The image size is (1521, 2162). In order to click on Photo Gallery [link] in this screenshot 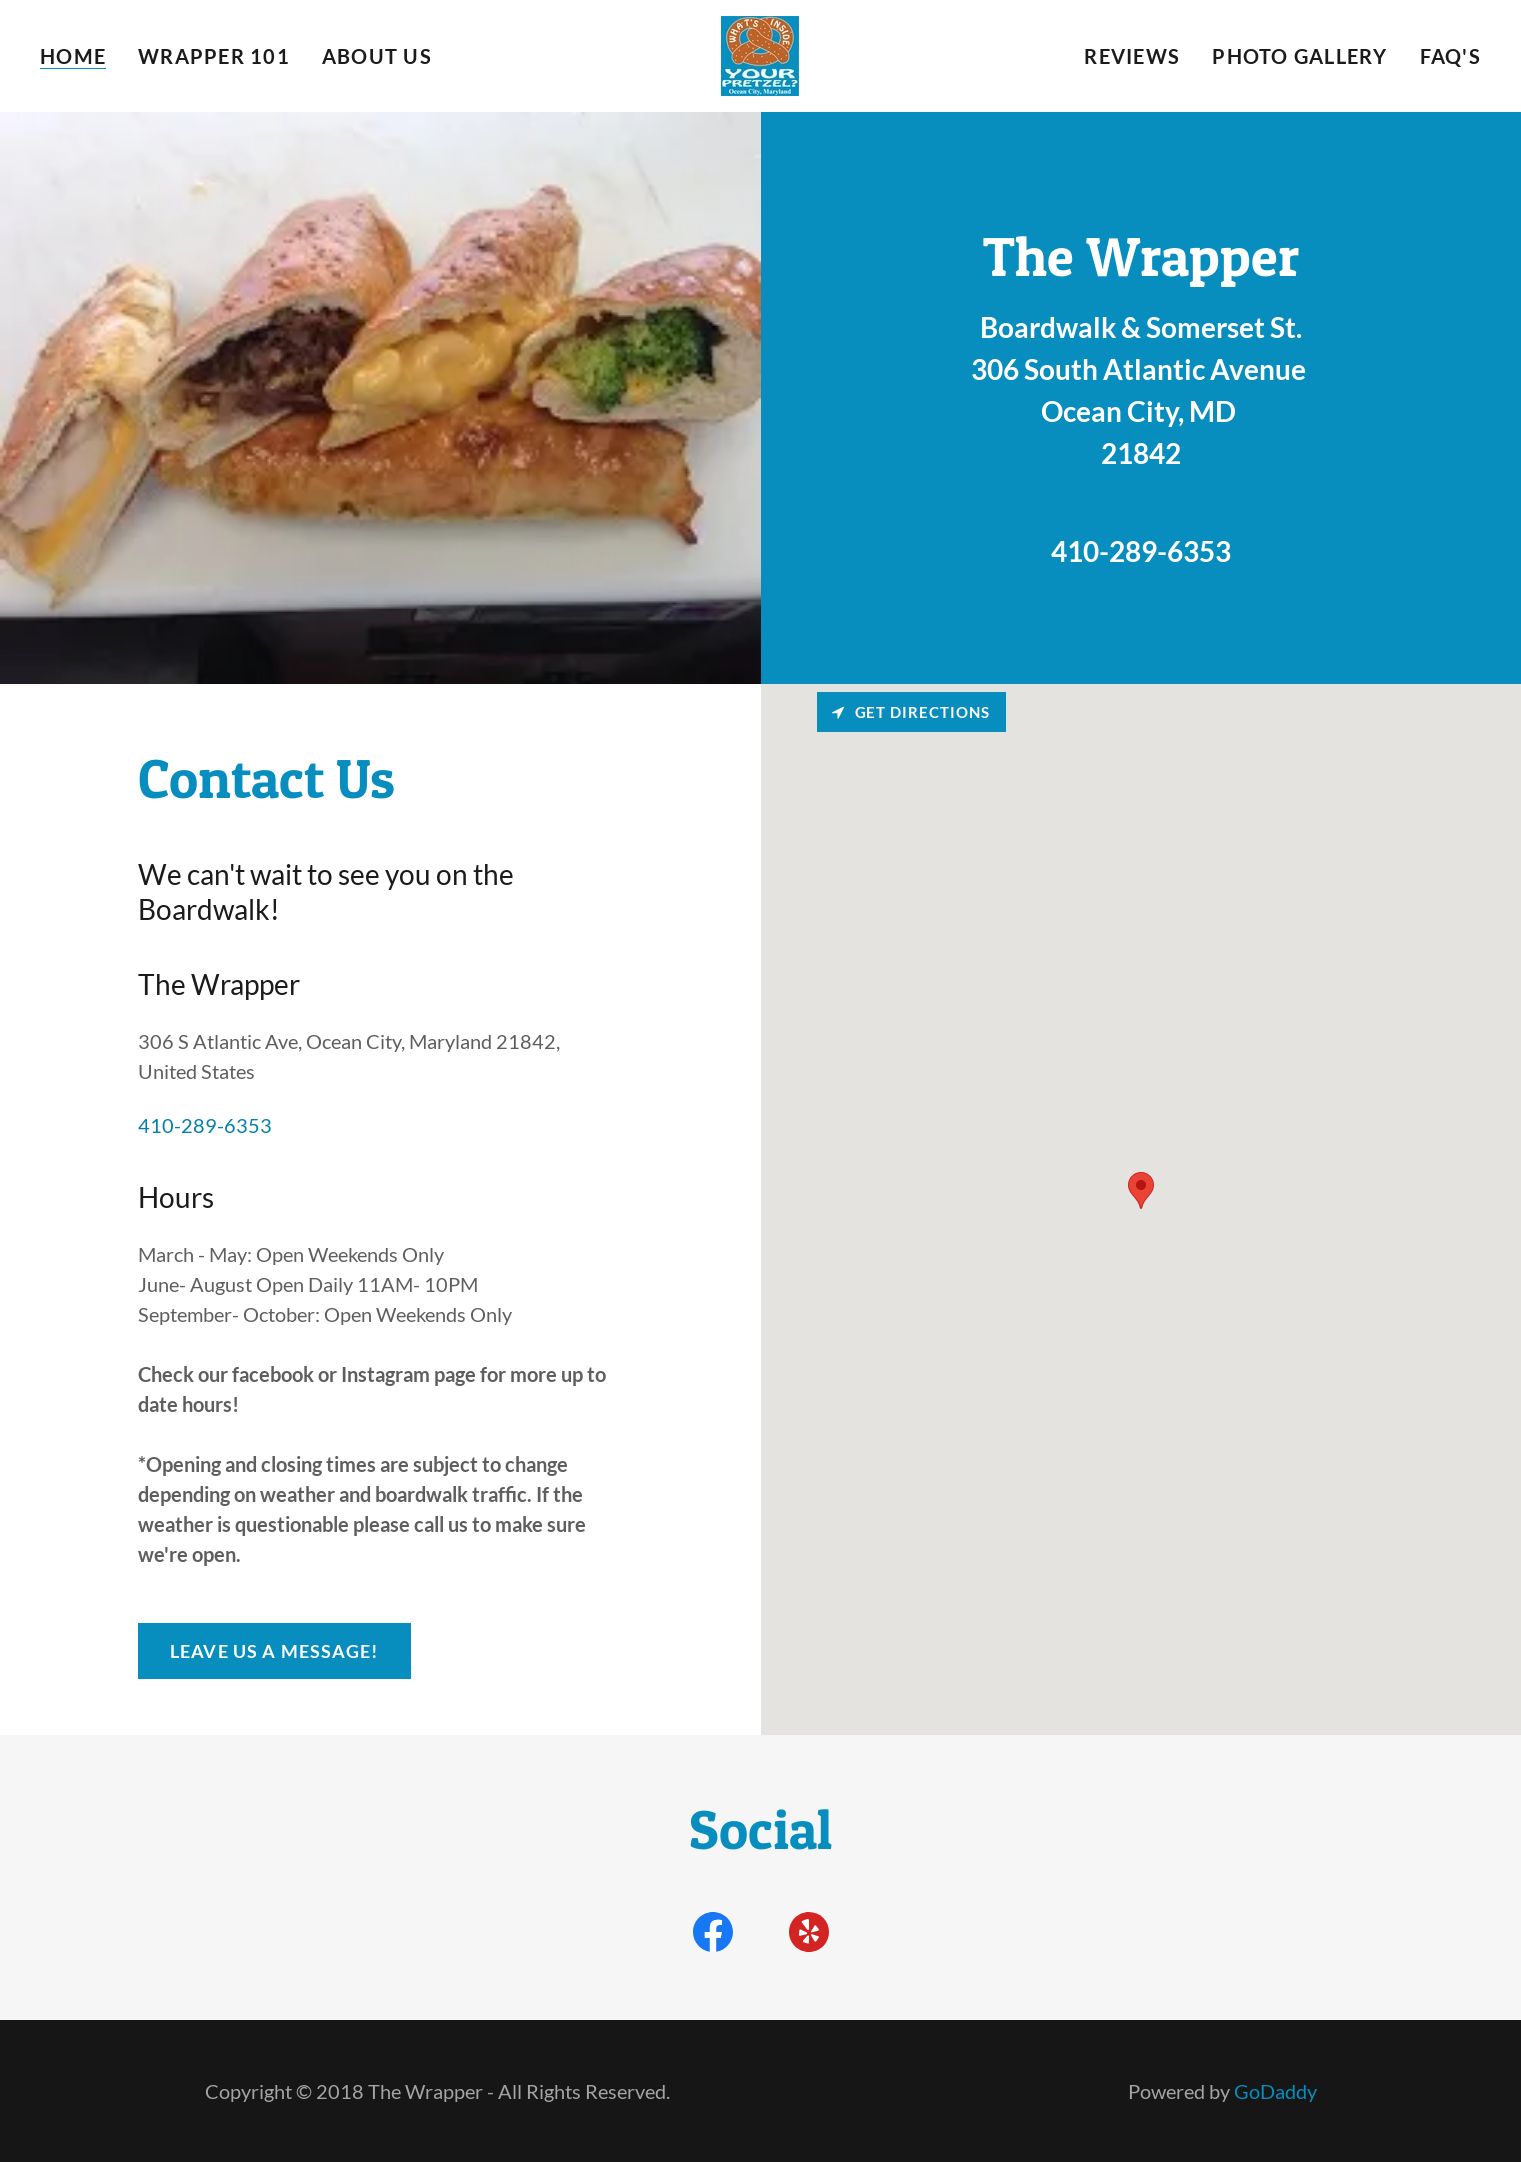, I will do `click(1299, 56)`.